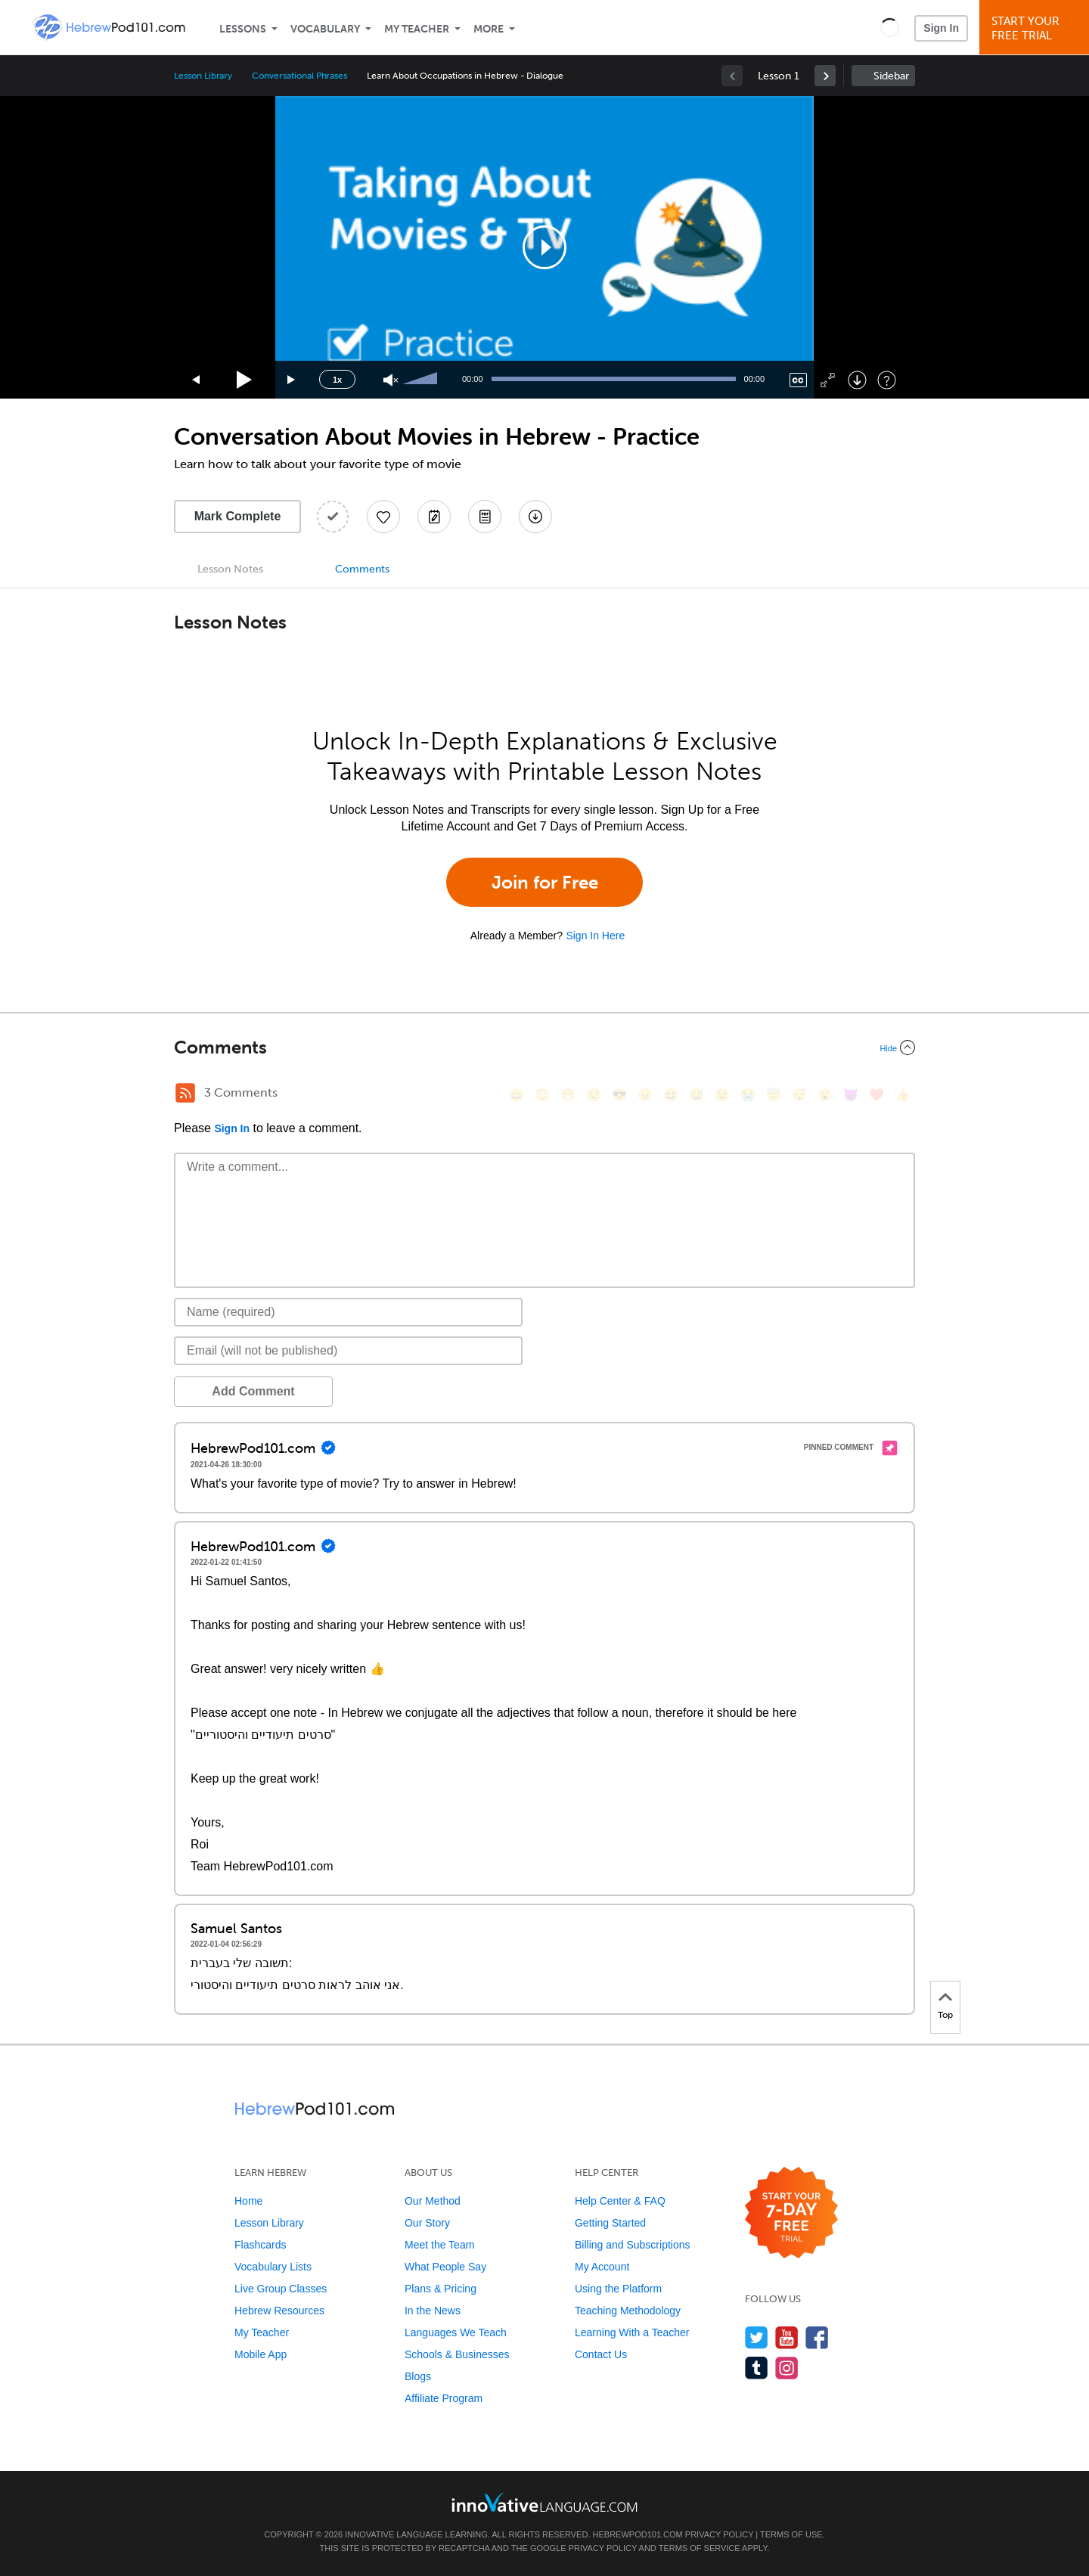  I want to click on [Play], so click(244, 380).